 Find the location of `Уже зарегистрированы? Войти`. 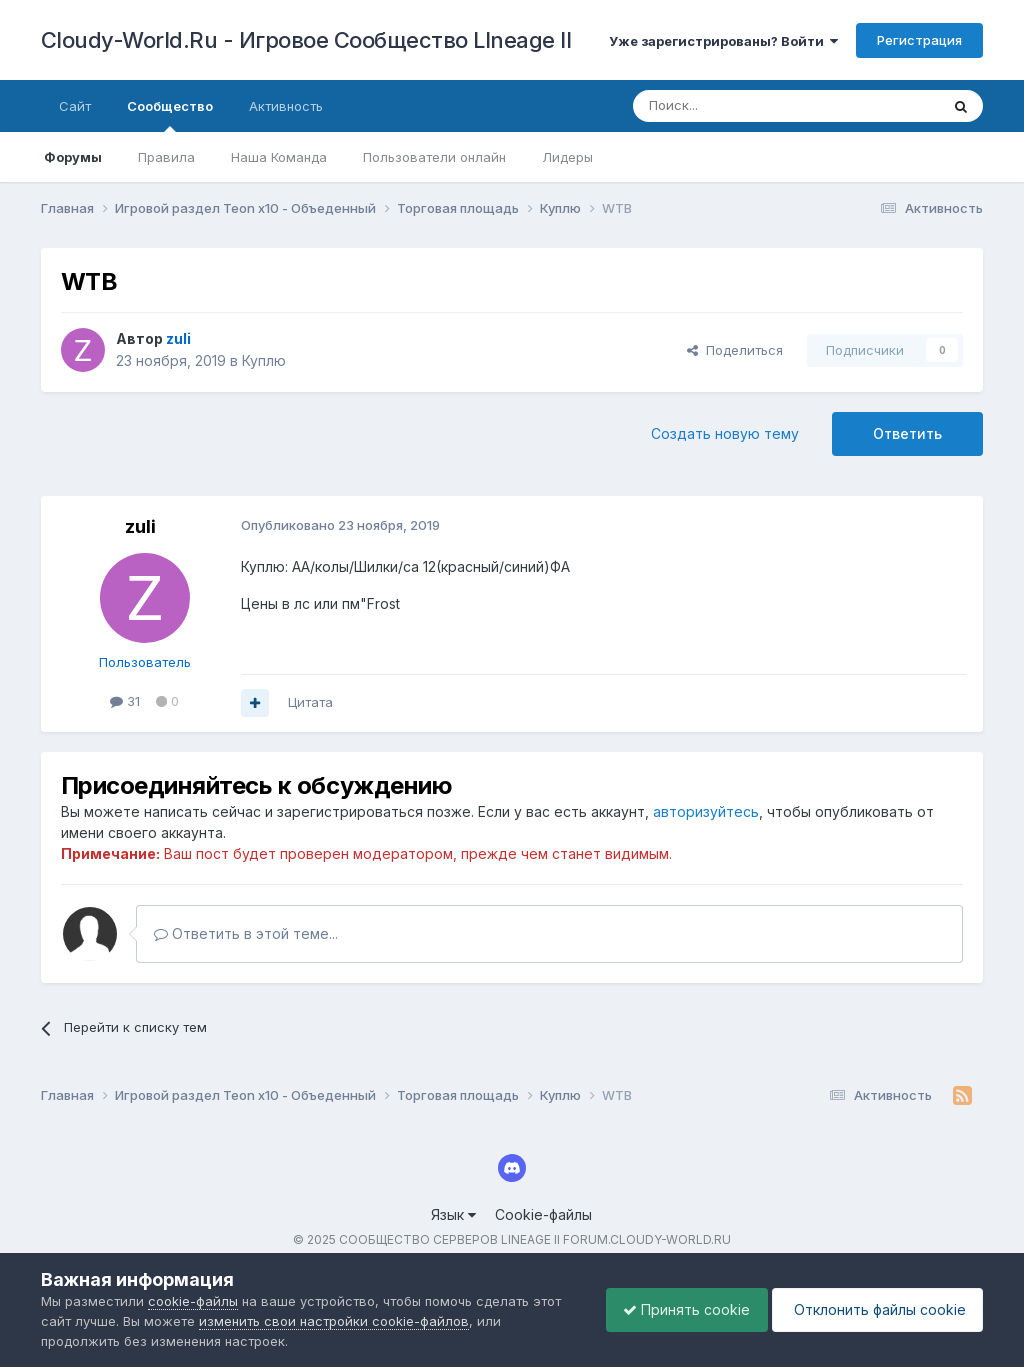

Уже зарегистрированы? Войти is located at coordinates (723, 41).